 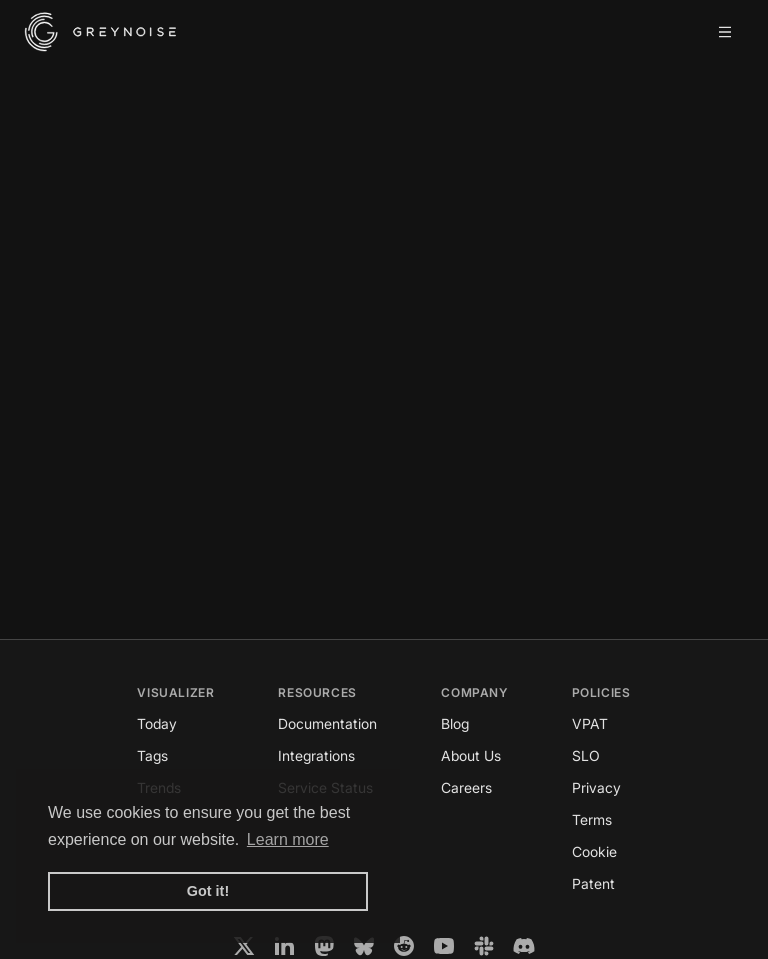 What do you see at coordinates (596, 787) in the screenshot?
I see `Privacy` at bounding box center [596, 787].